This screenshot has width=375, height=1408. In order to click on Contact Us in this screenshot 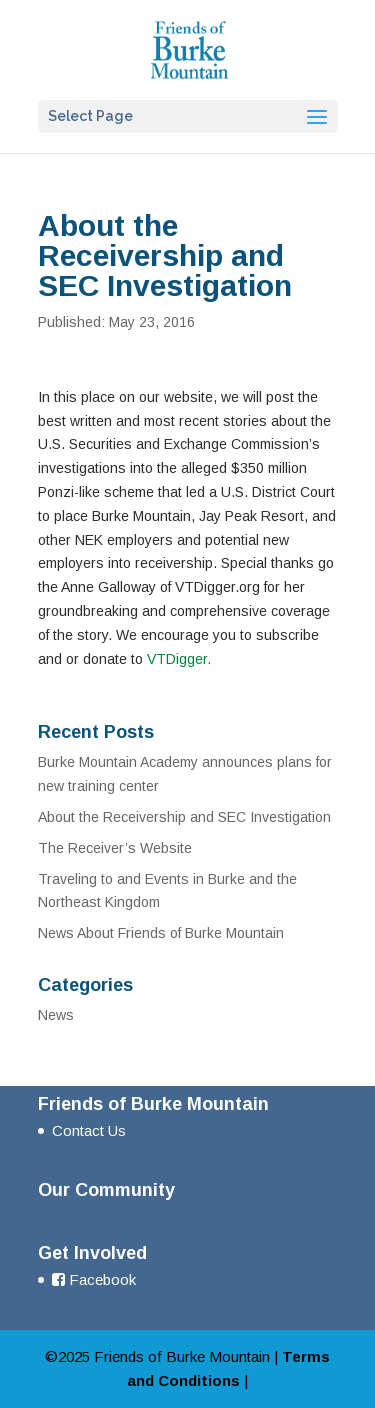, I will do `click(89, 1130)`.